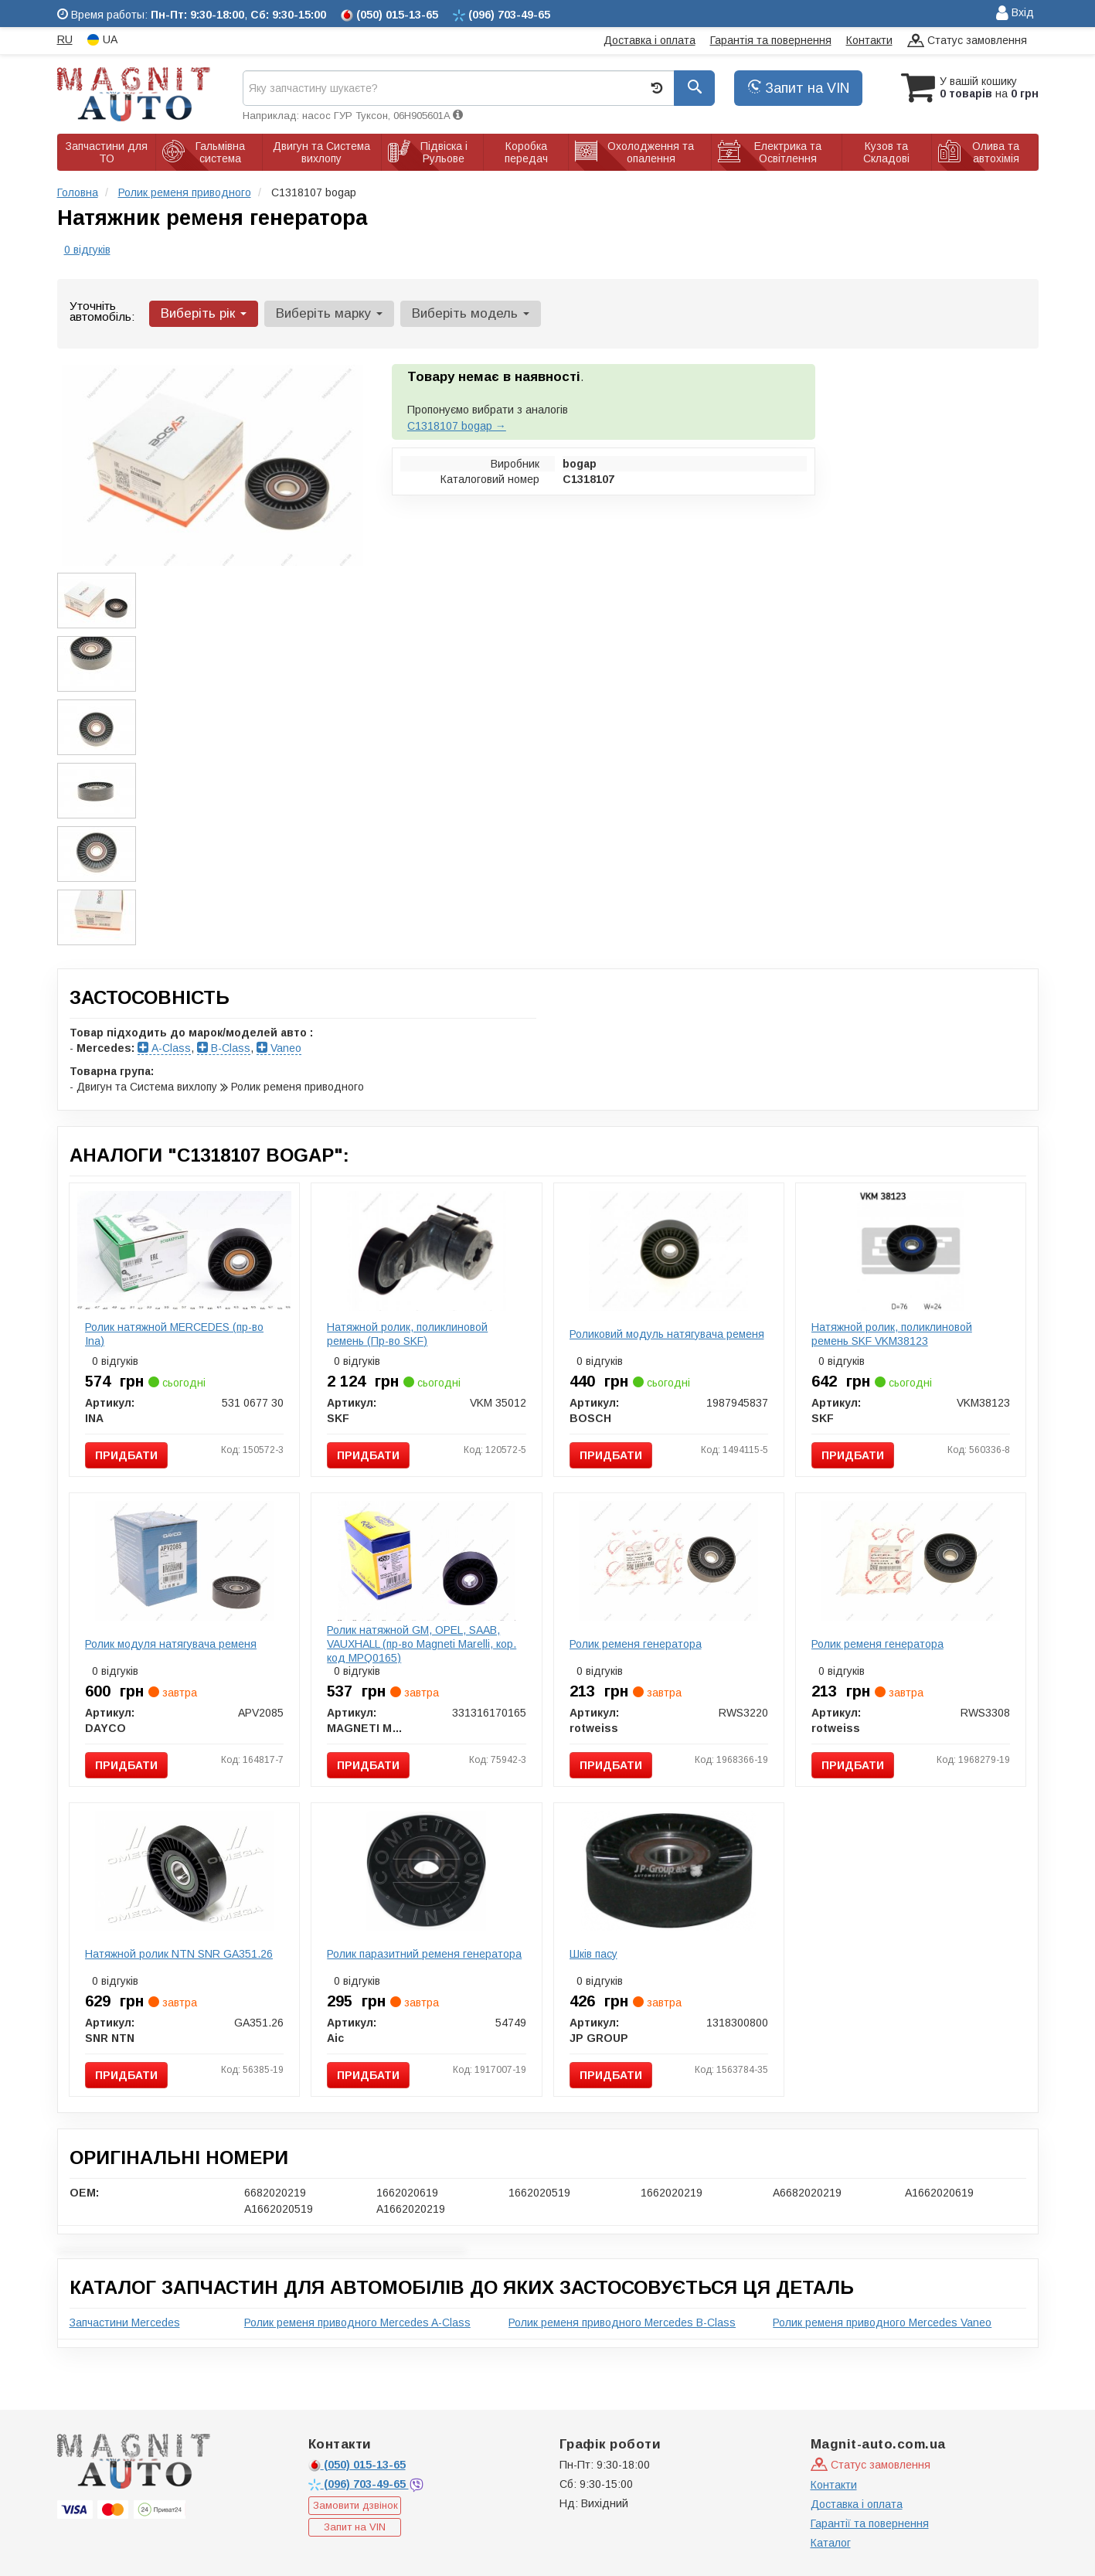  What do you see at coordinates (456, 426) in the screenshot?
I see `C1318107 bogap →` at bounding box center [456, 426].